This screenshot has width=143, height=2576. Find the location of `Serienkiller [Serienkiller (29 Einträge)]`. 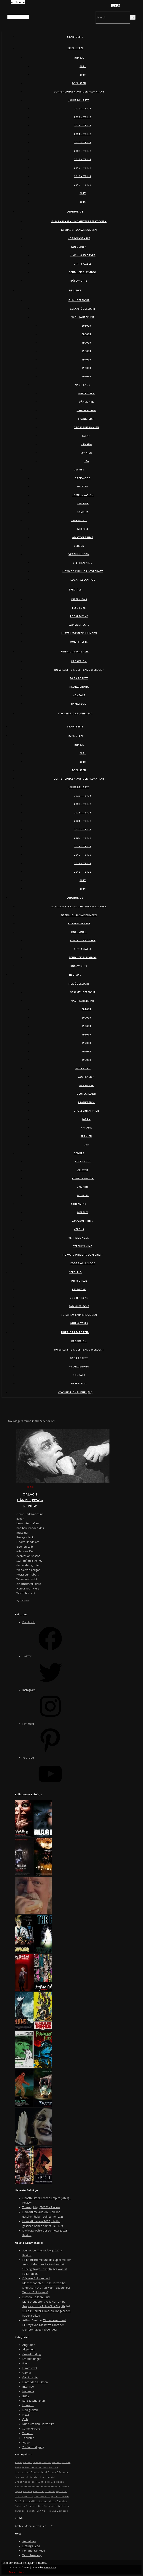

Serienkiller [Serienkiller (29 Einträge)] is located at coordinates (30, 2501).